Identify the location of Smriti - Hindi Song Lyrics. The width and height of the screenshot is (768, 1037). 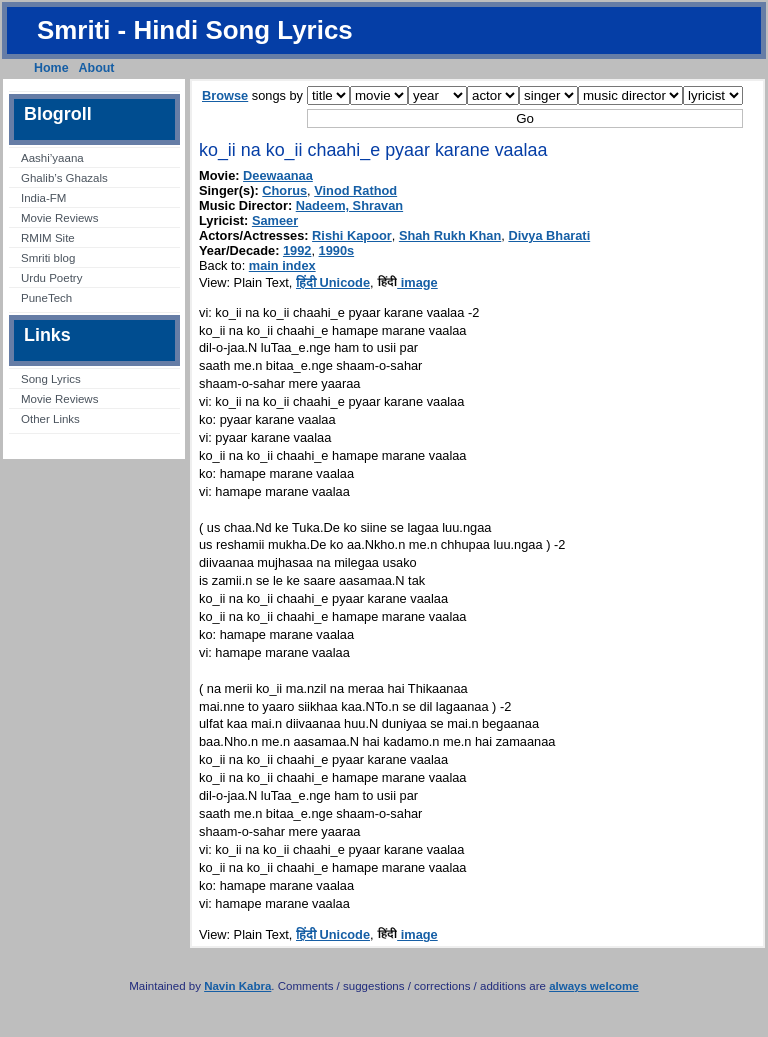
(195, 30).